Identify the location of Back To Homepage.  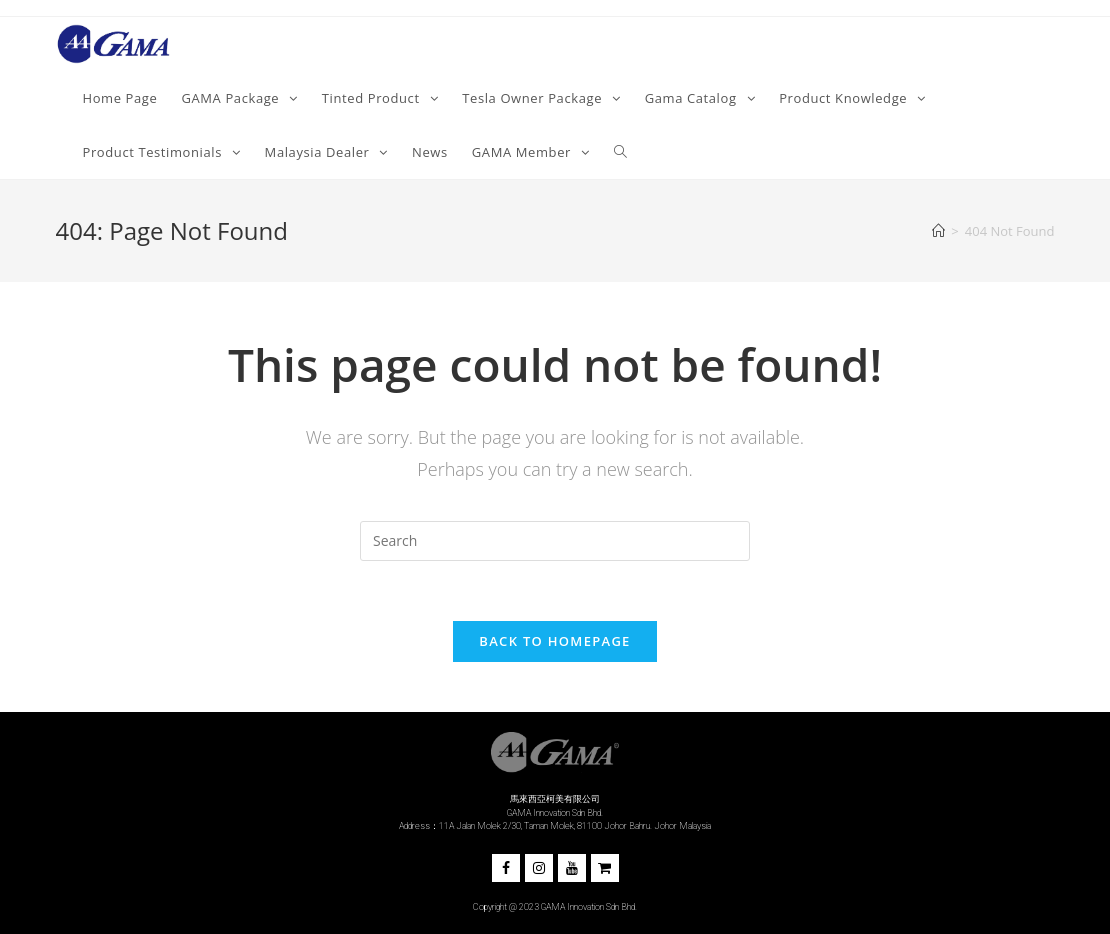
(554, 641).